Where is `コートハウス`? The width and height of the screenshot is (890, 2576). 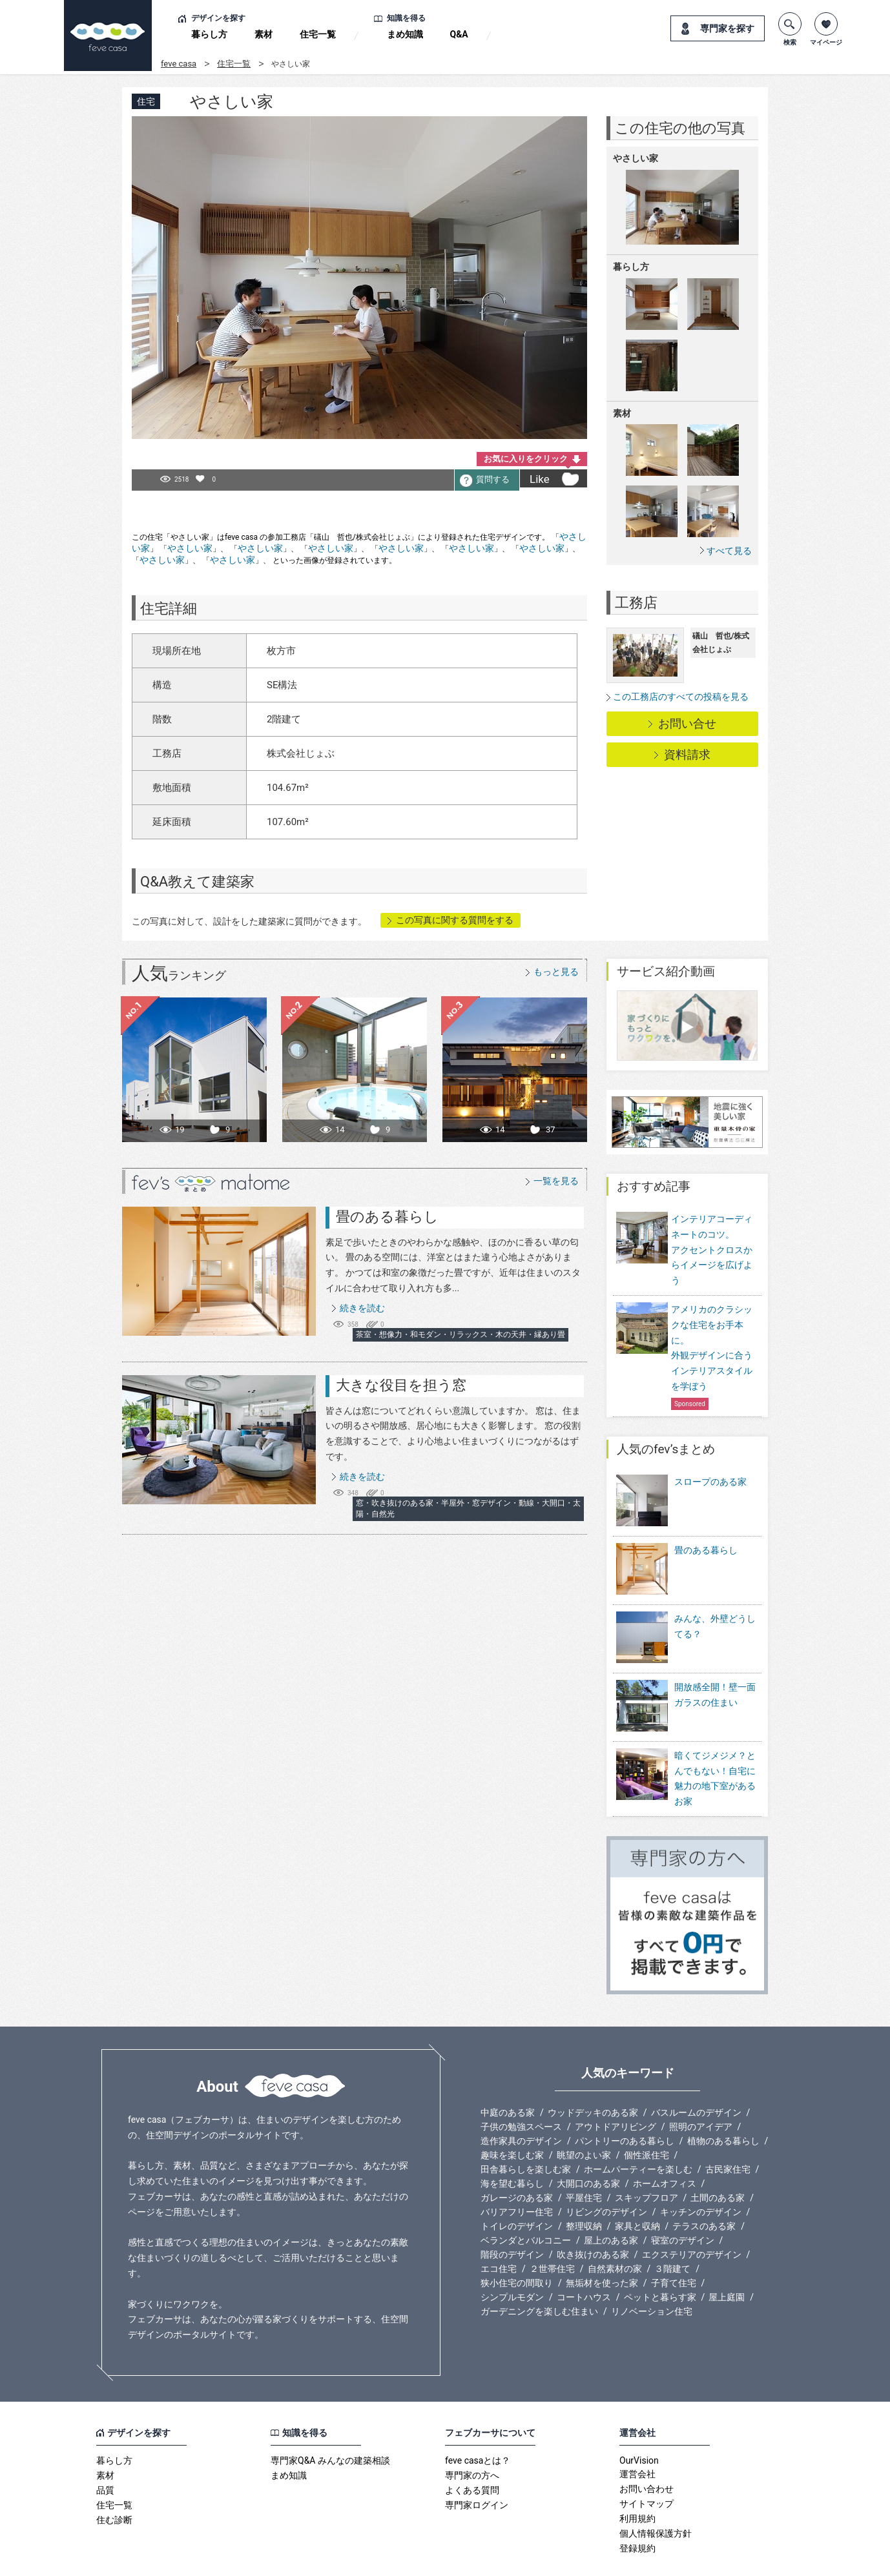
コートハウス is located at coordinates (584, 2262).